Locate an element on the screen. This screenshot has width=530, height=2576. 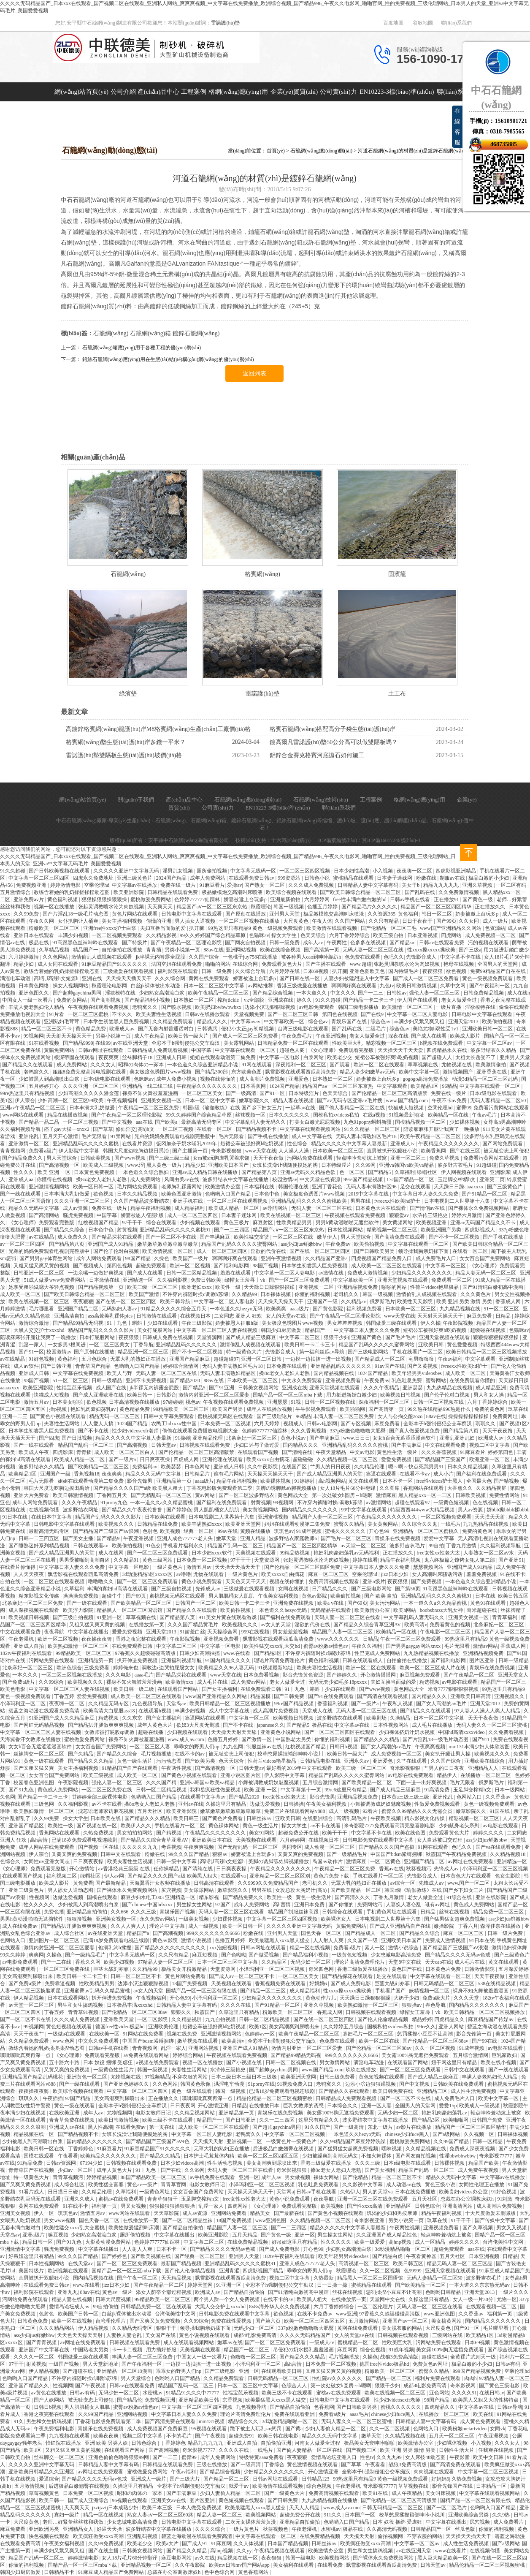
91精品免费 is located at coordinates (30, 2163).